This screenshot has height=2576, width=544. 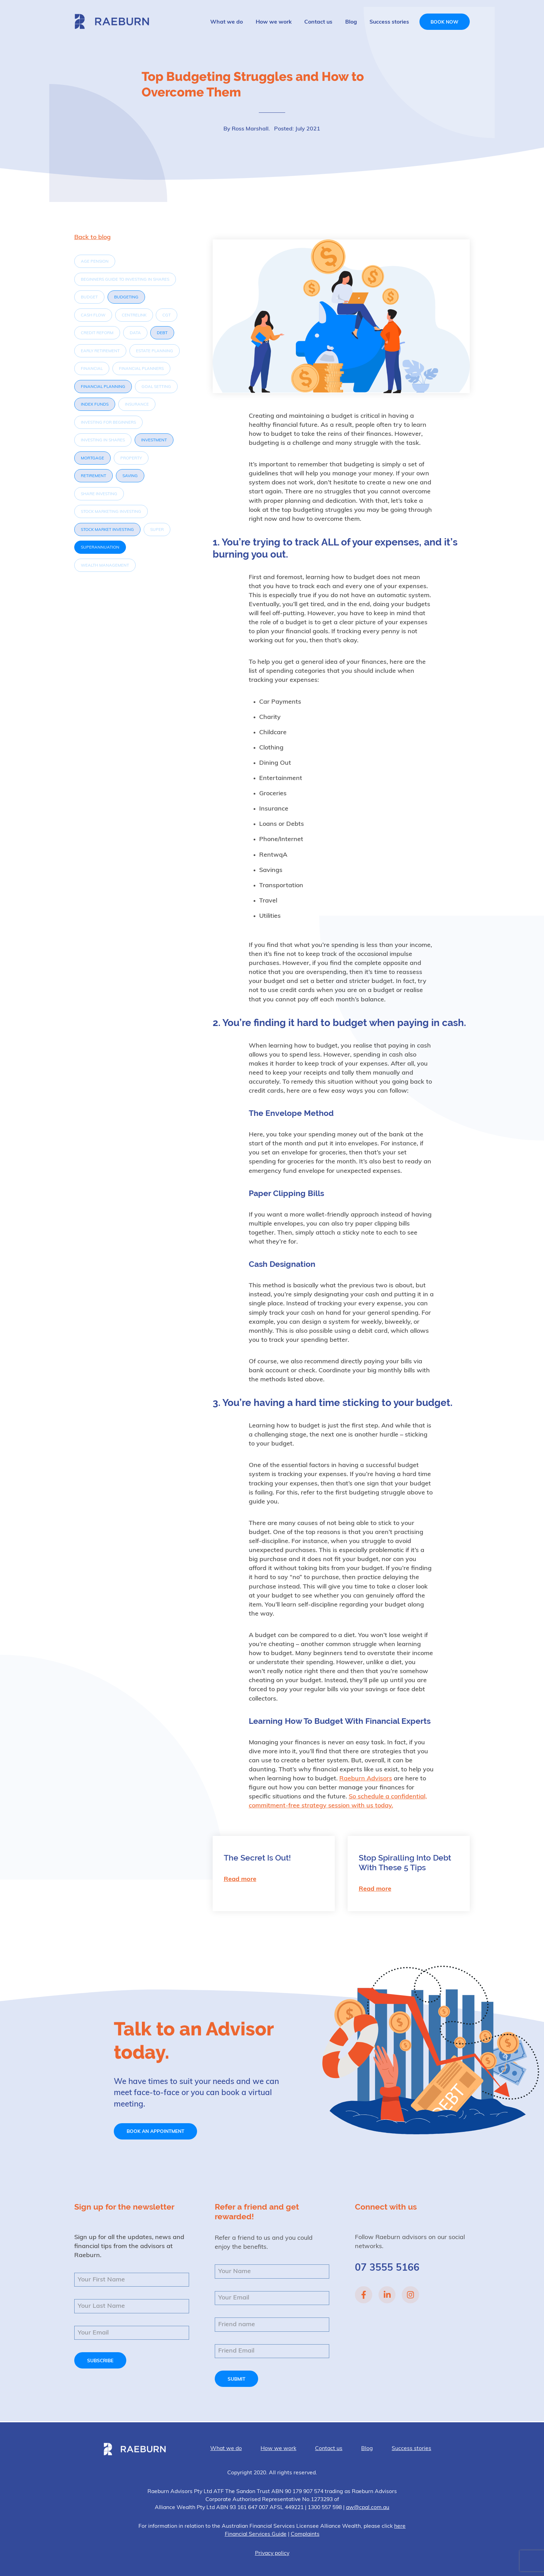 What do you see at coordinates (93, 476) in the screenshot?
I see `Retirement [Retirement (5 items)]` at bounding box center [93, 476].